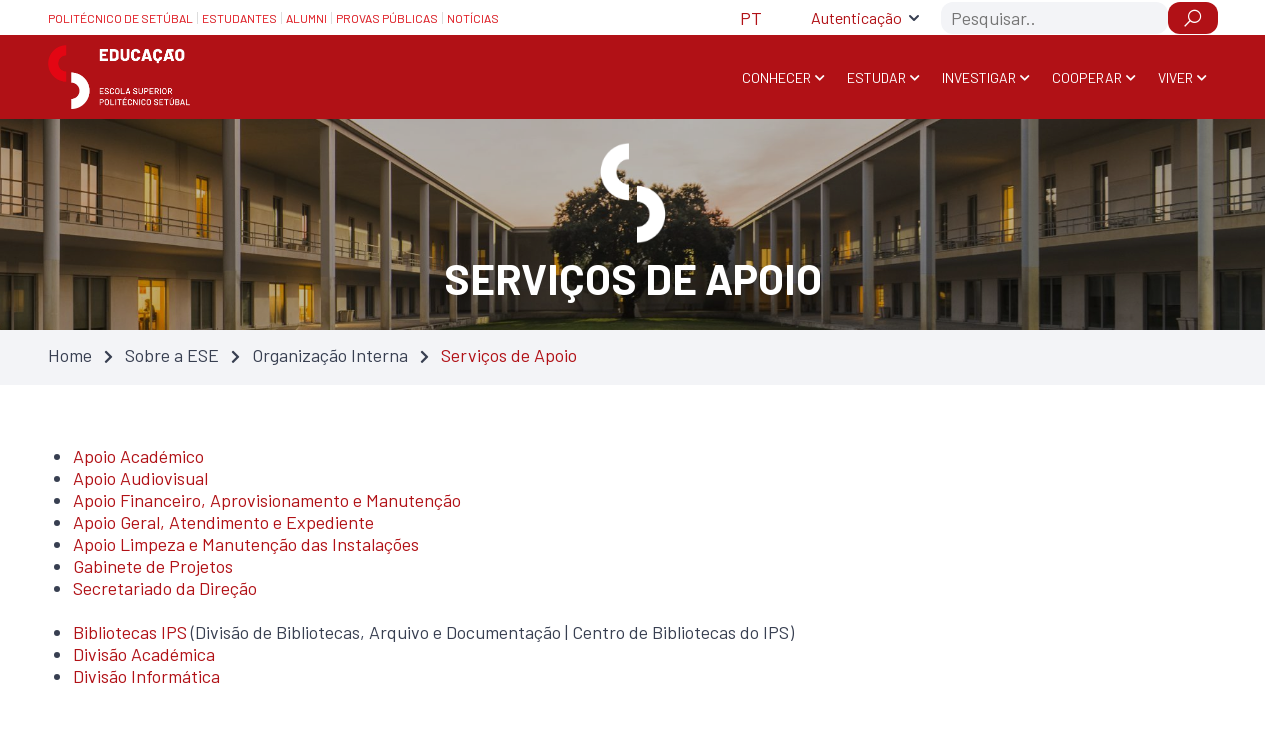 The image size is (1265, 755). What do you see at coordinates (979, 77) in the screenshot?
I see `Investigar` at bounding box center [979, 77].